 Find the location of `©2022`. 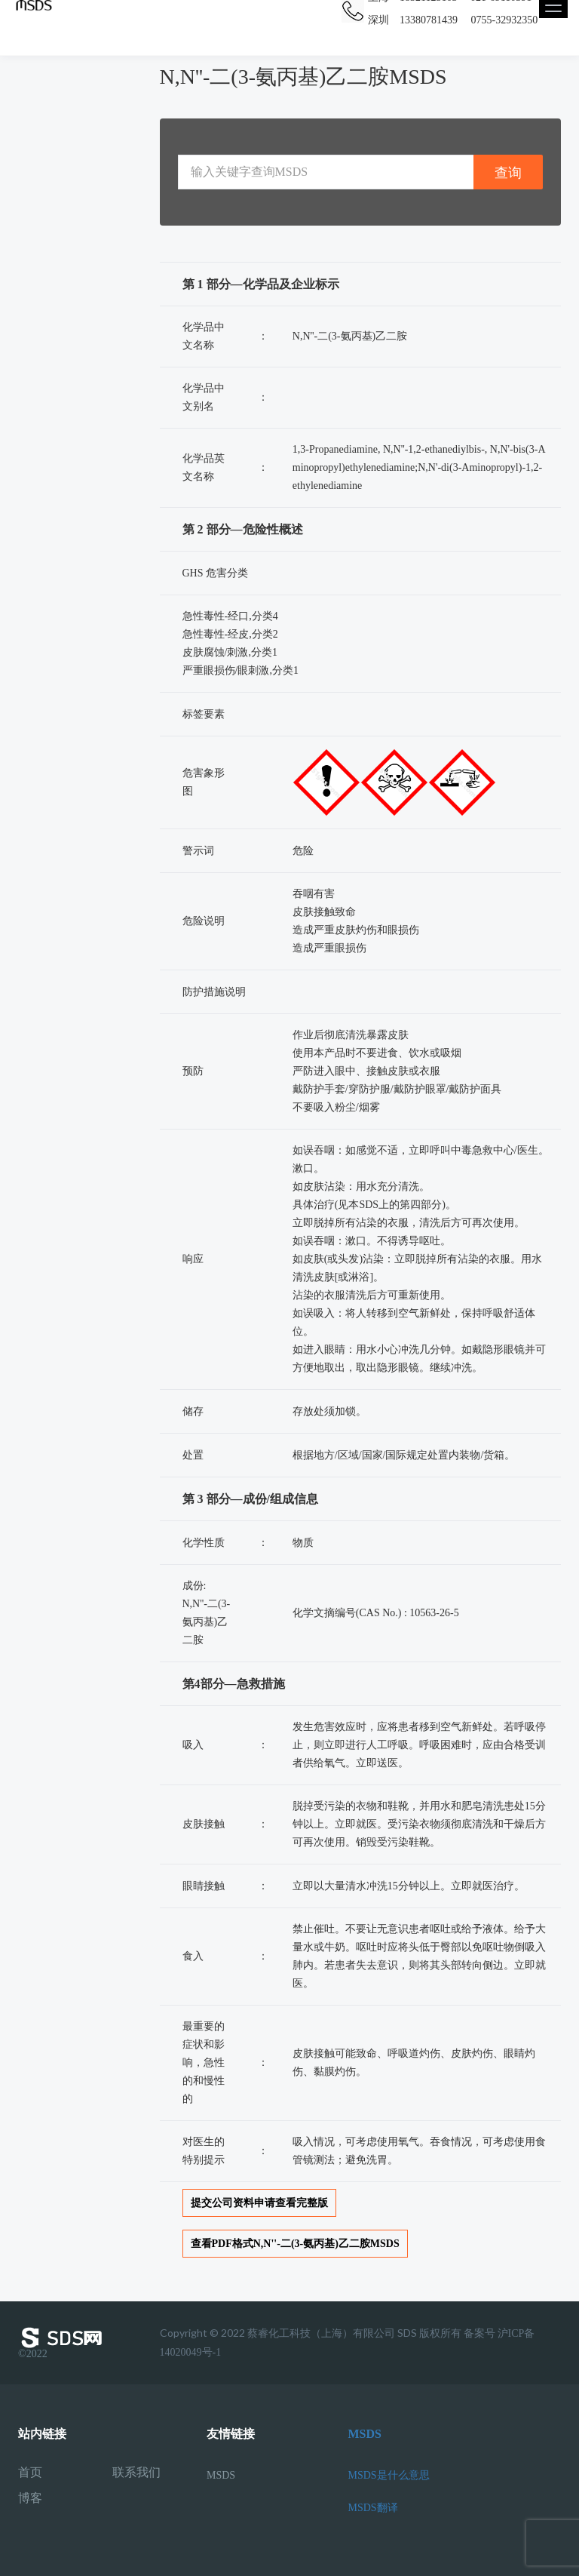

©2022 is located at coordinates (63, 2342).